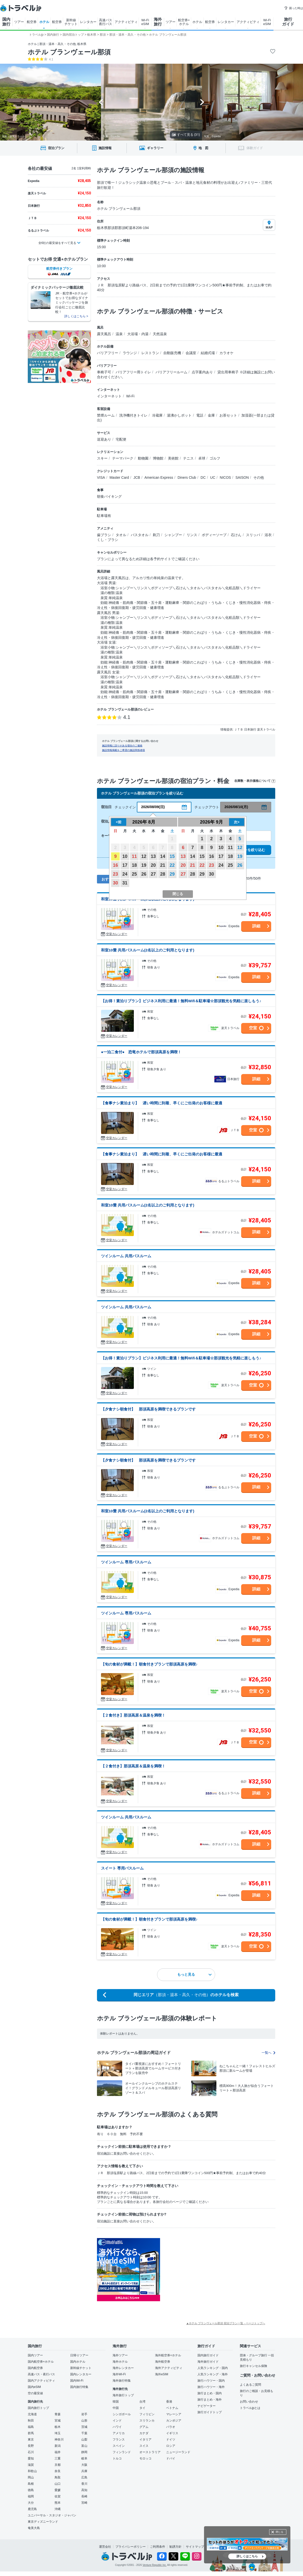 The width and height of the screenshot is (303, 2576). Describe the element at coordinates (116, 2408) in the screenshot. I see `中国` at that location.